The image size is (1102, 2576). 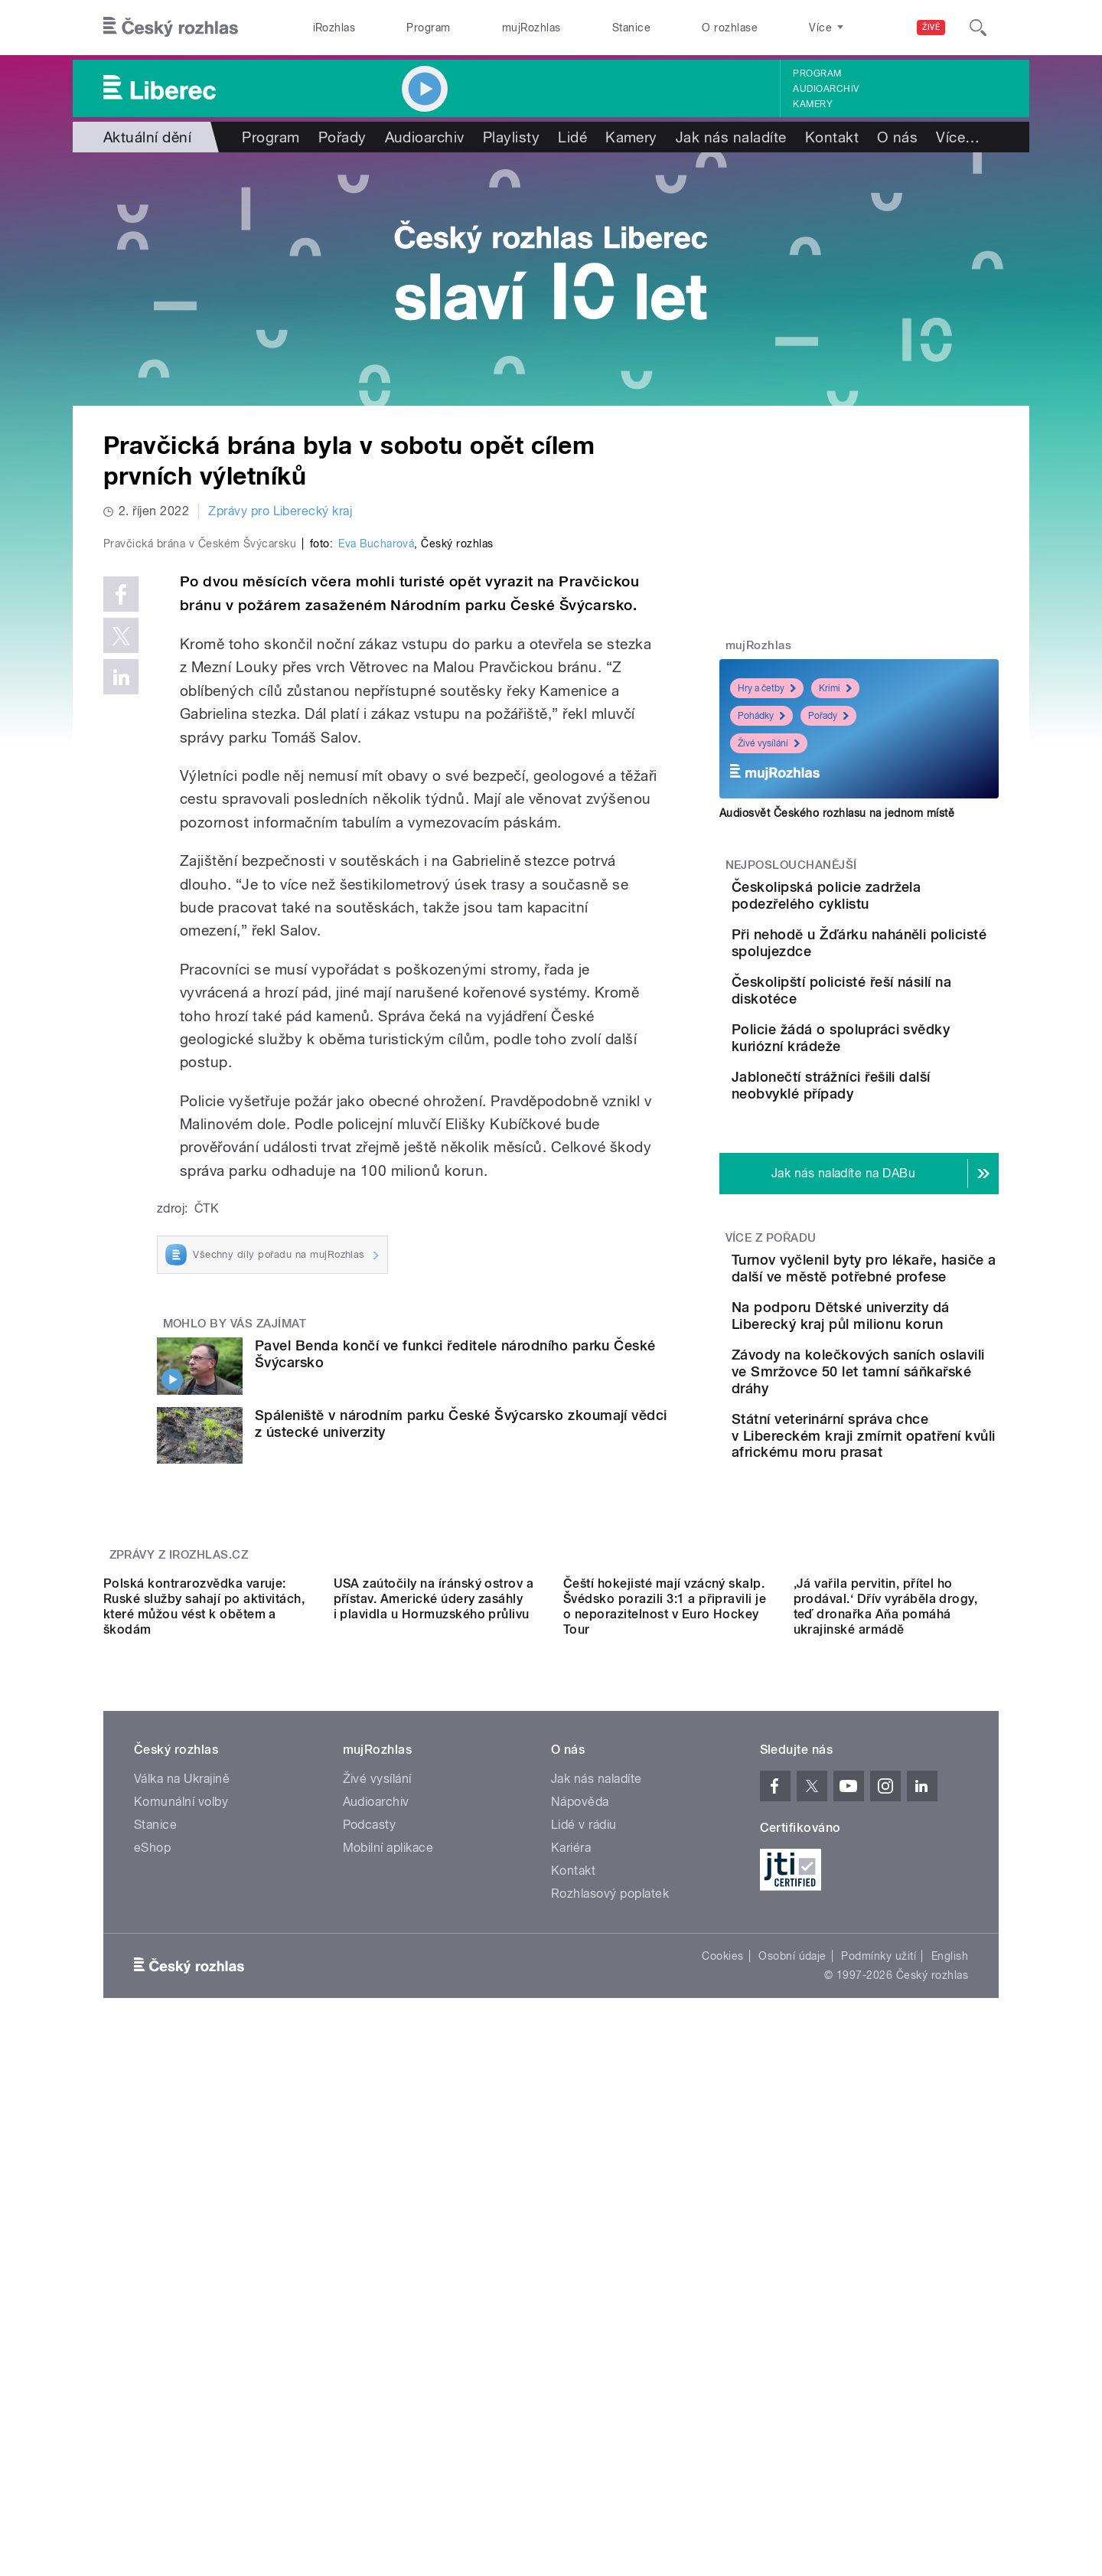 What do you see at coordinates (428, 27) in the screenshot?
I see `Program` at bounding box center [428, 27].